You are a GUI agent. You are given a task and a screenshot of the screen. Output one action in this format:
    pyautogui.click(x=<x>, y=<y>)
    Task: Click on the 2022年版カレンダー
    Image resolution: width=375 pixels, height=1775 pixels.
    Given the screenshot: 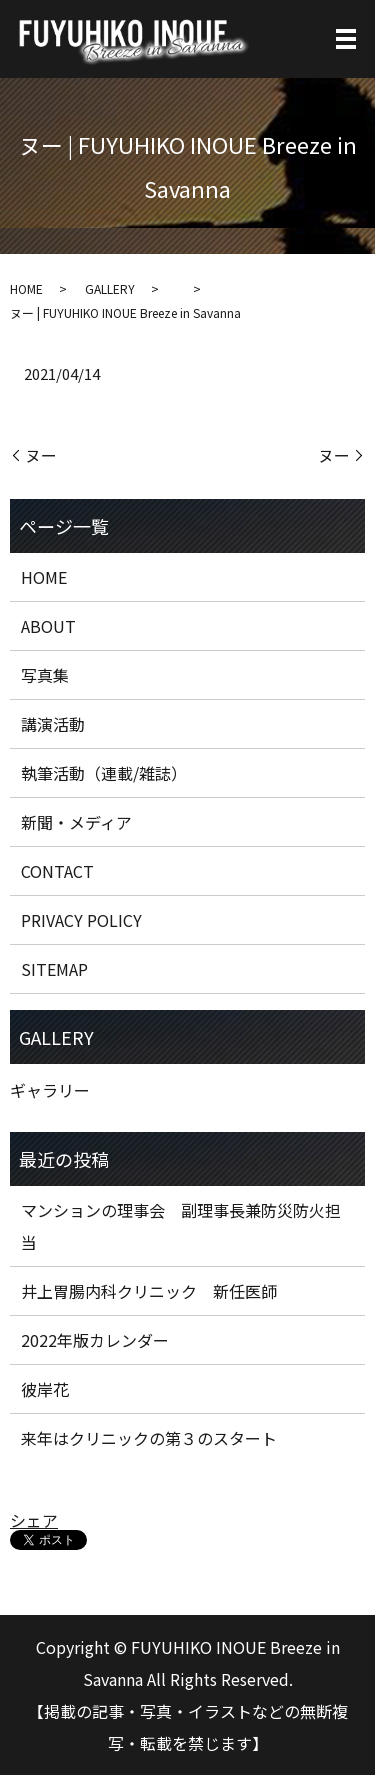 What is the action you would take?
    pyautogui.click(x=95, y=1340)
    